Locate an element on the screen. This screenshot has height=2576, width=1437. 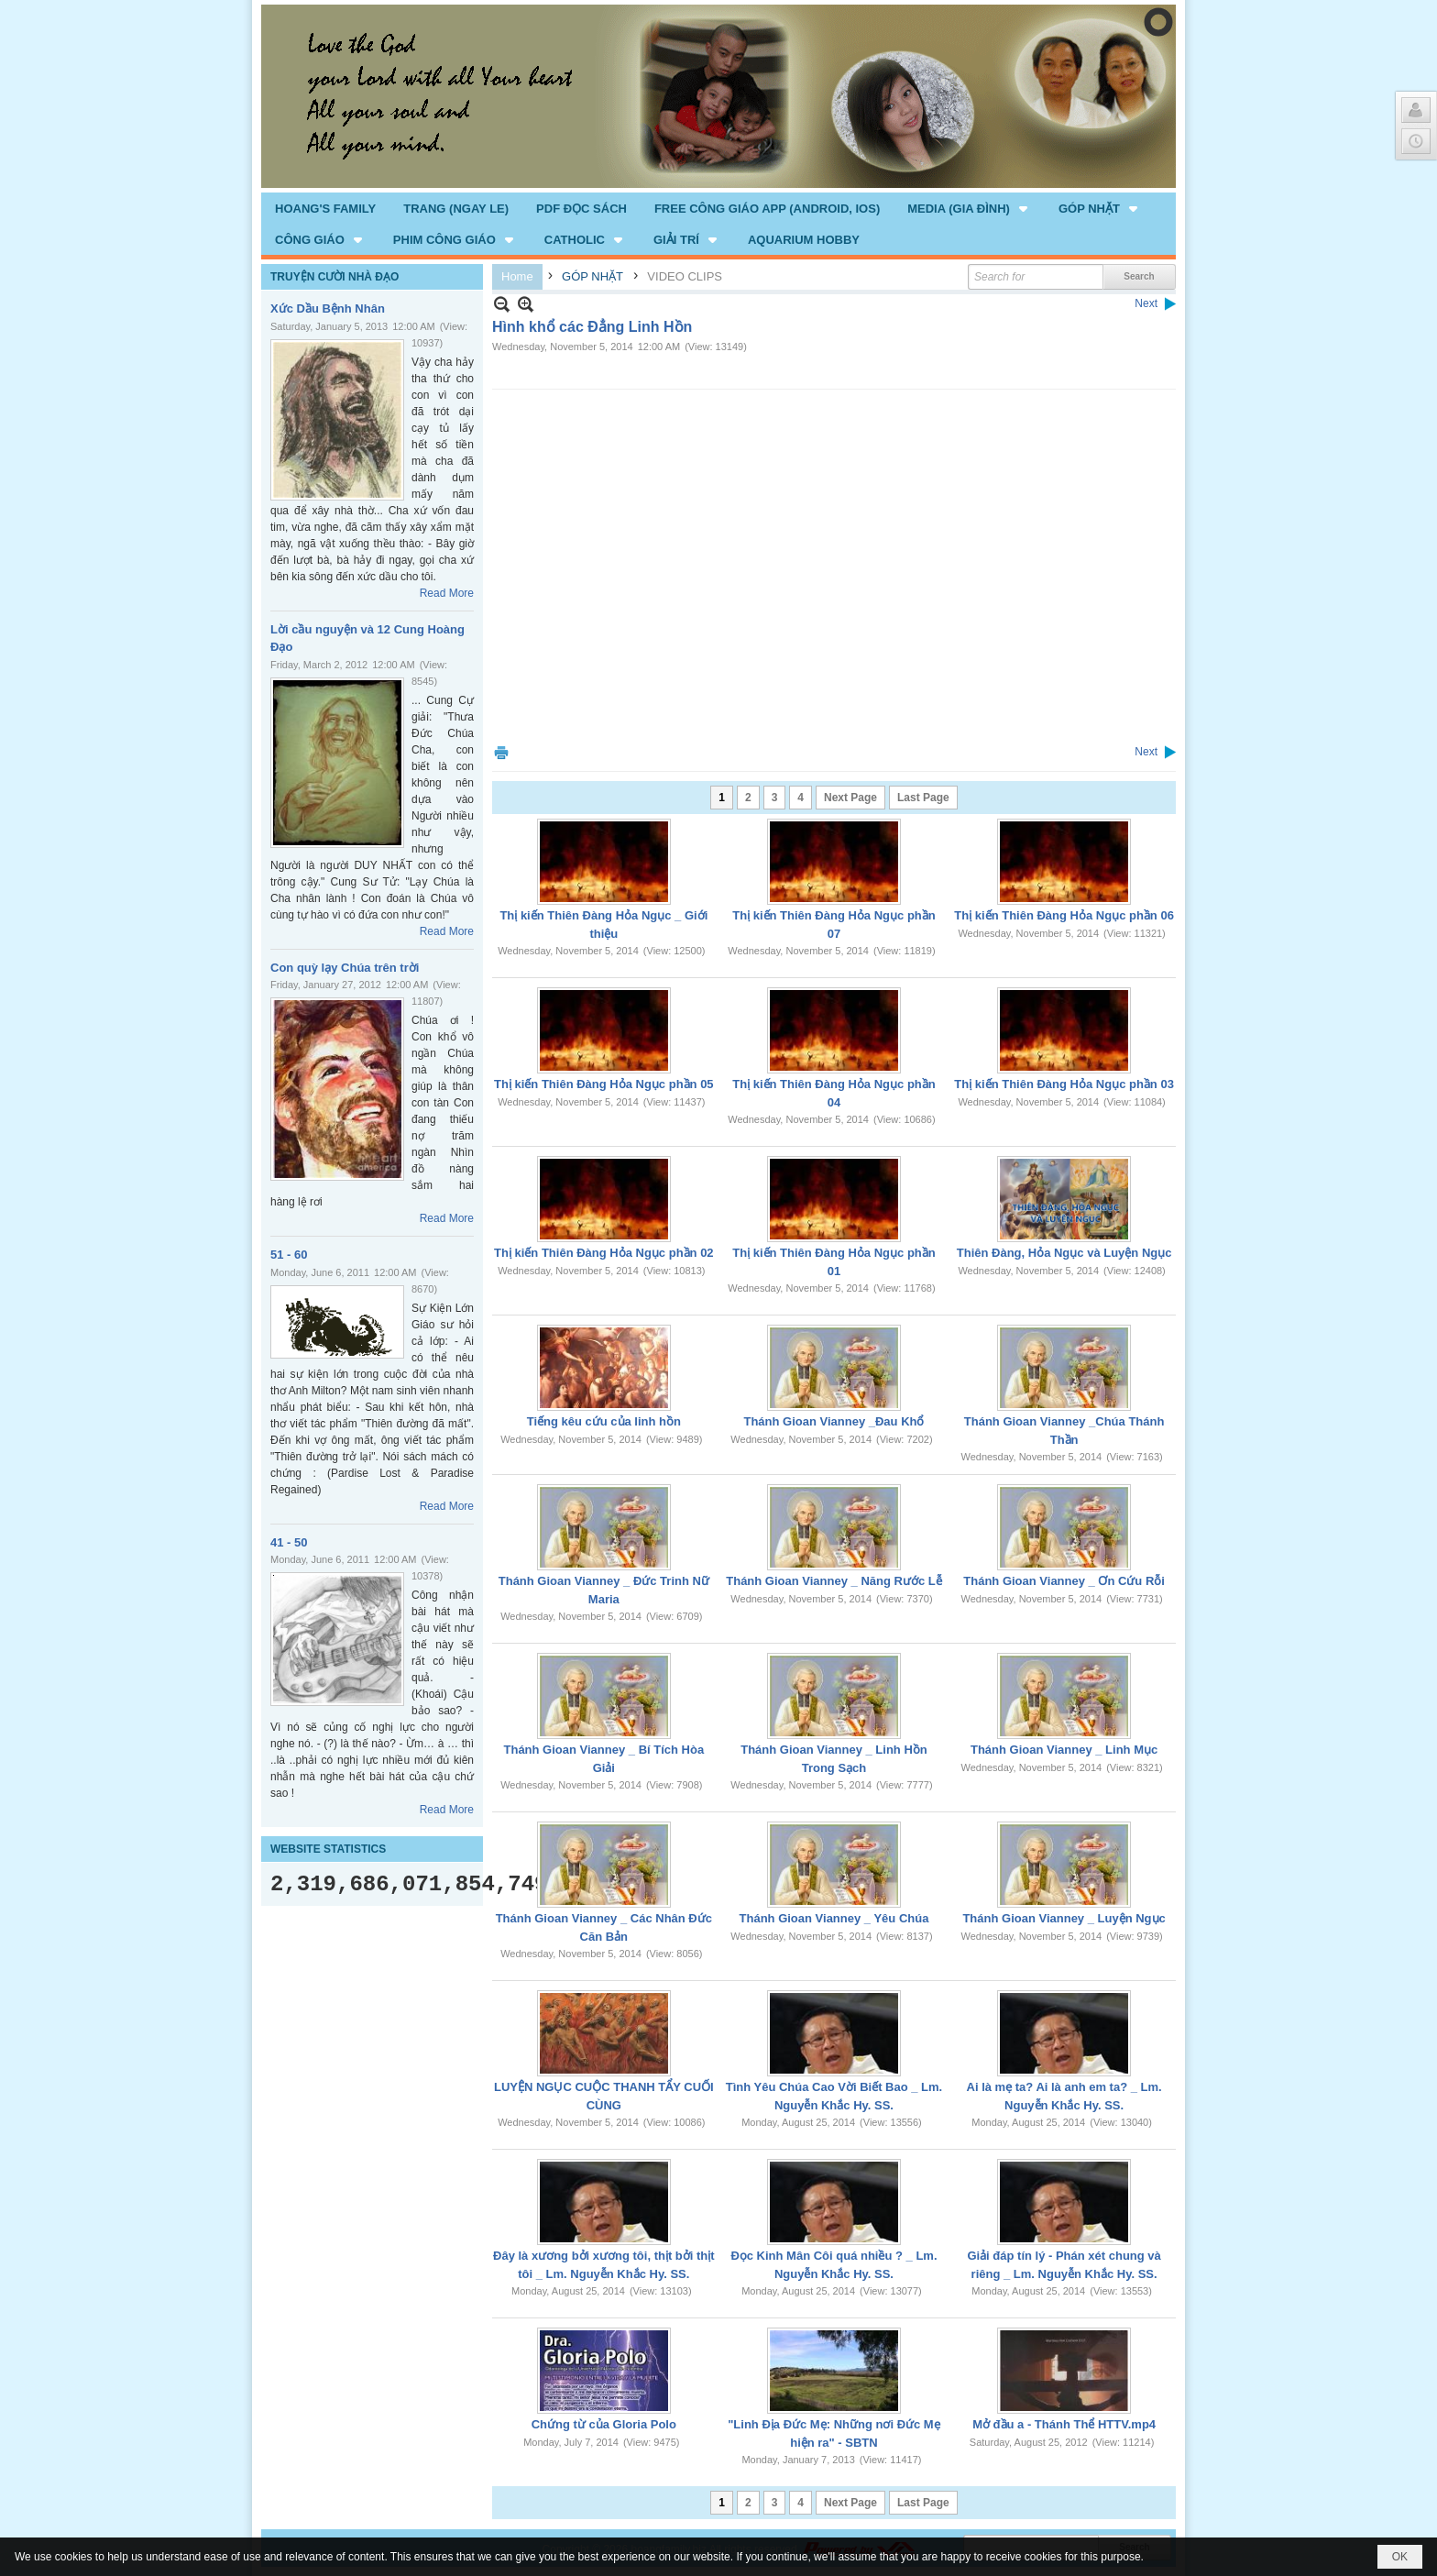
Thị kiến Thiên Đàng Hỏa Ngục phần 06 is located at coordinates (1064, 915).